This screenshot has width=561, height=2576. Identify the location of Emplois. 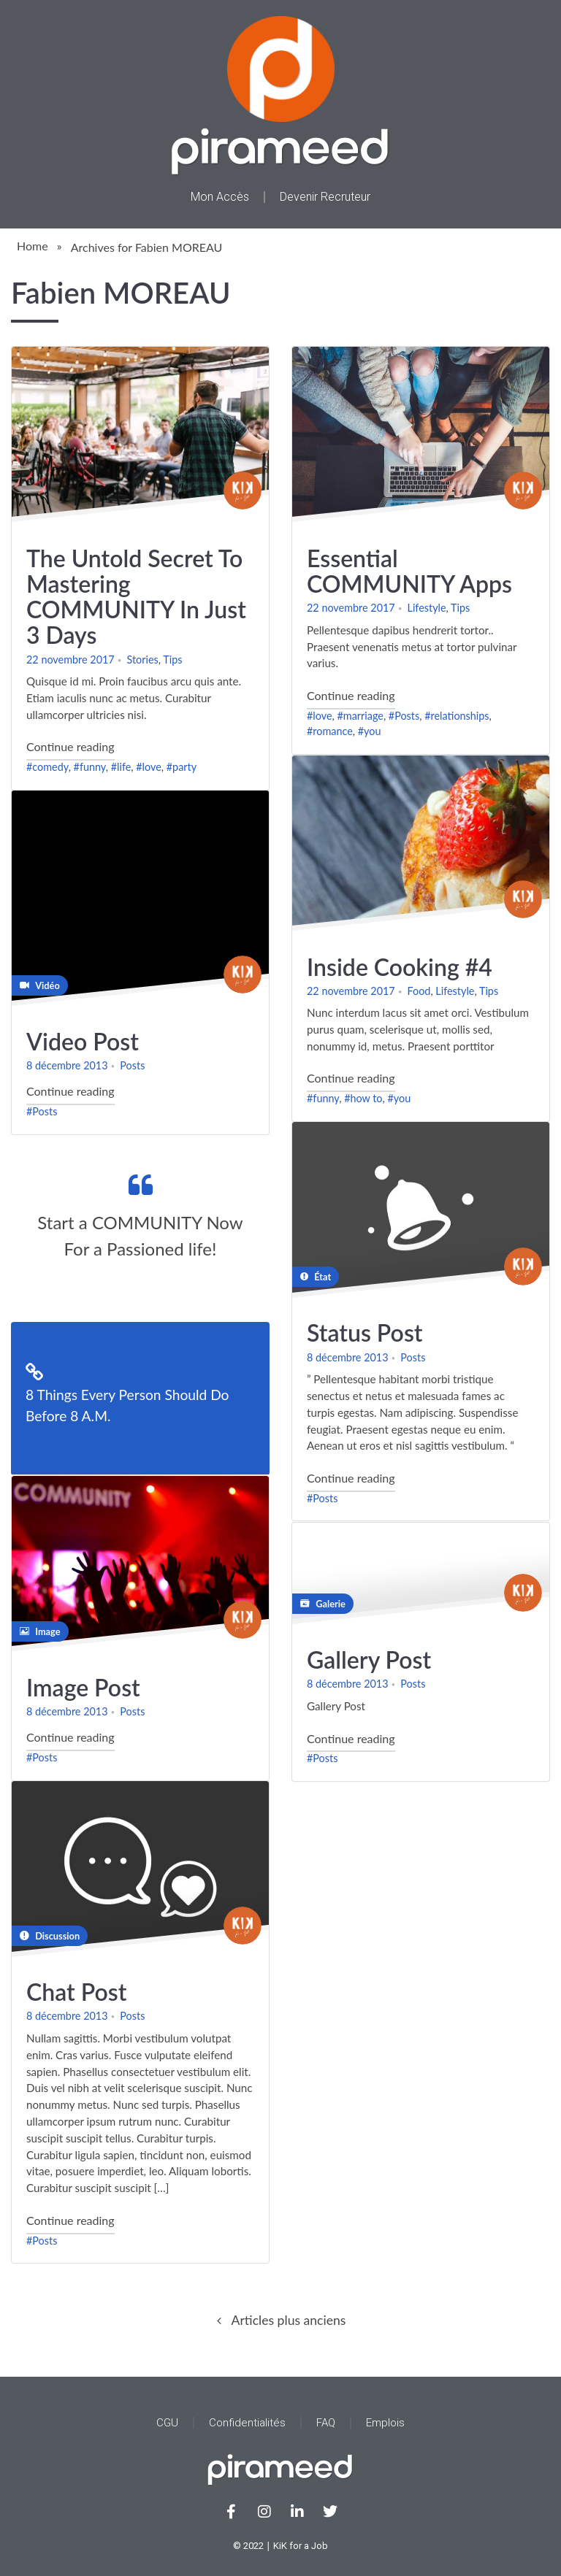
(385, 2422).